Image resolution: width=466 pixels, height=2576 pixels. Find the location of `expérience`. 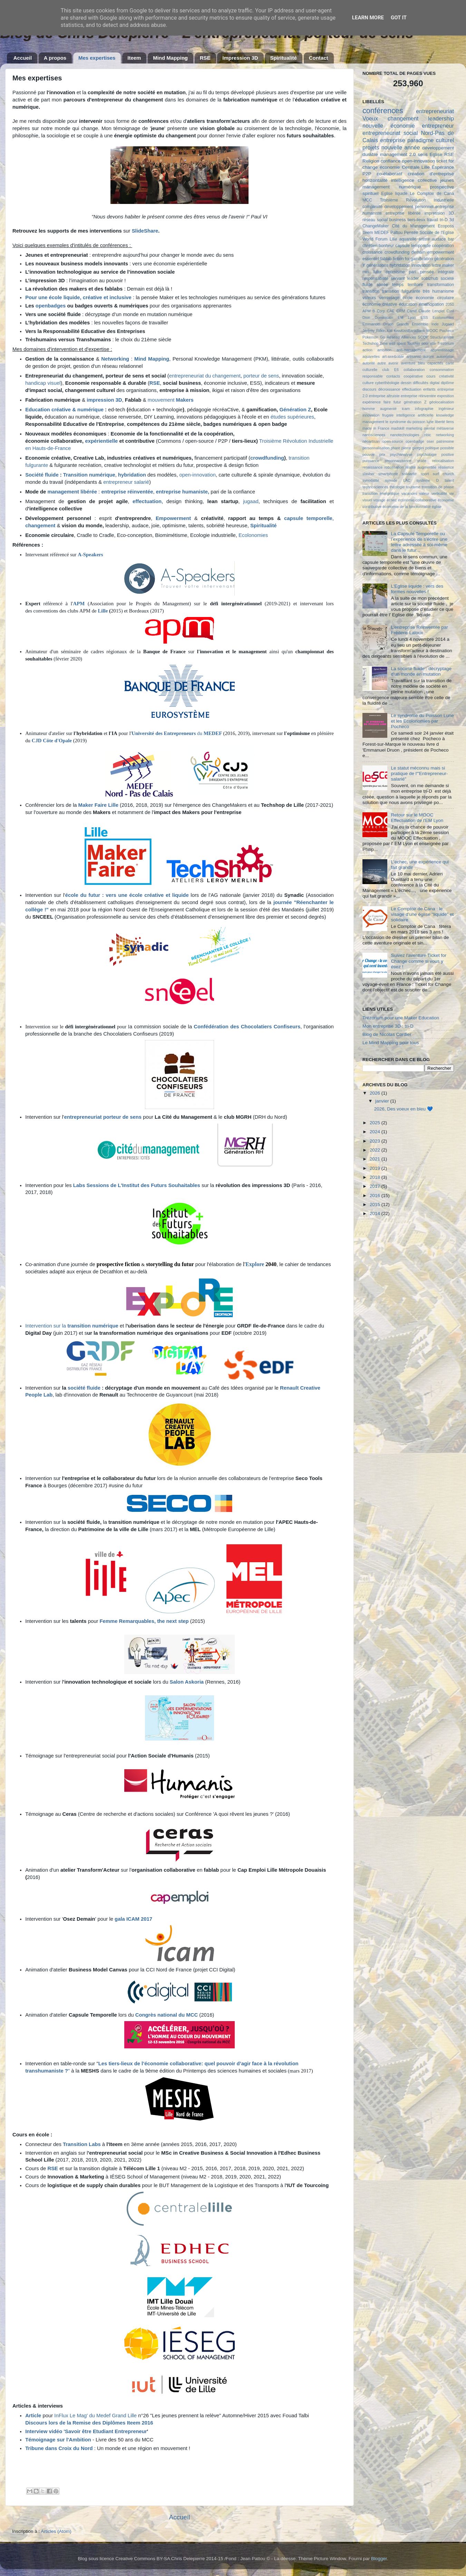

expérience is located at coordinates (371, 402).